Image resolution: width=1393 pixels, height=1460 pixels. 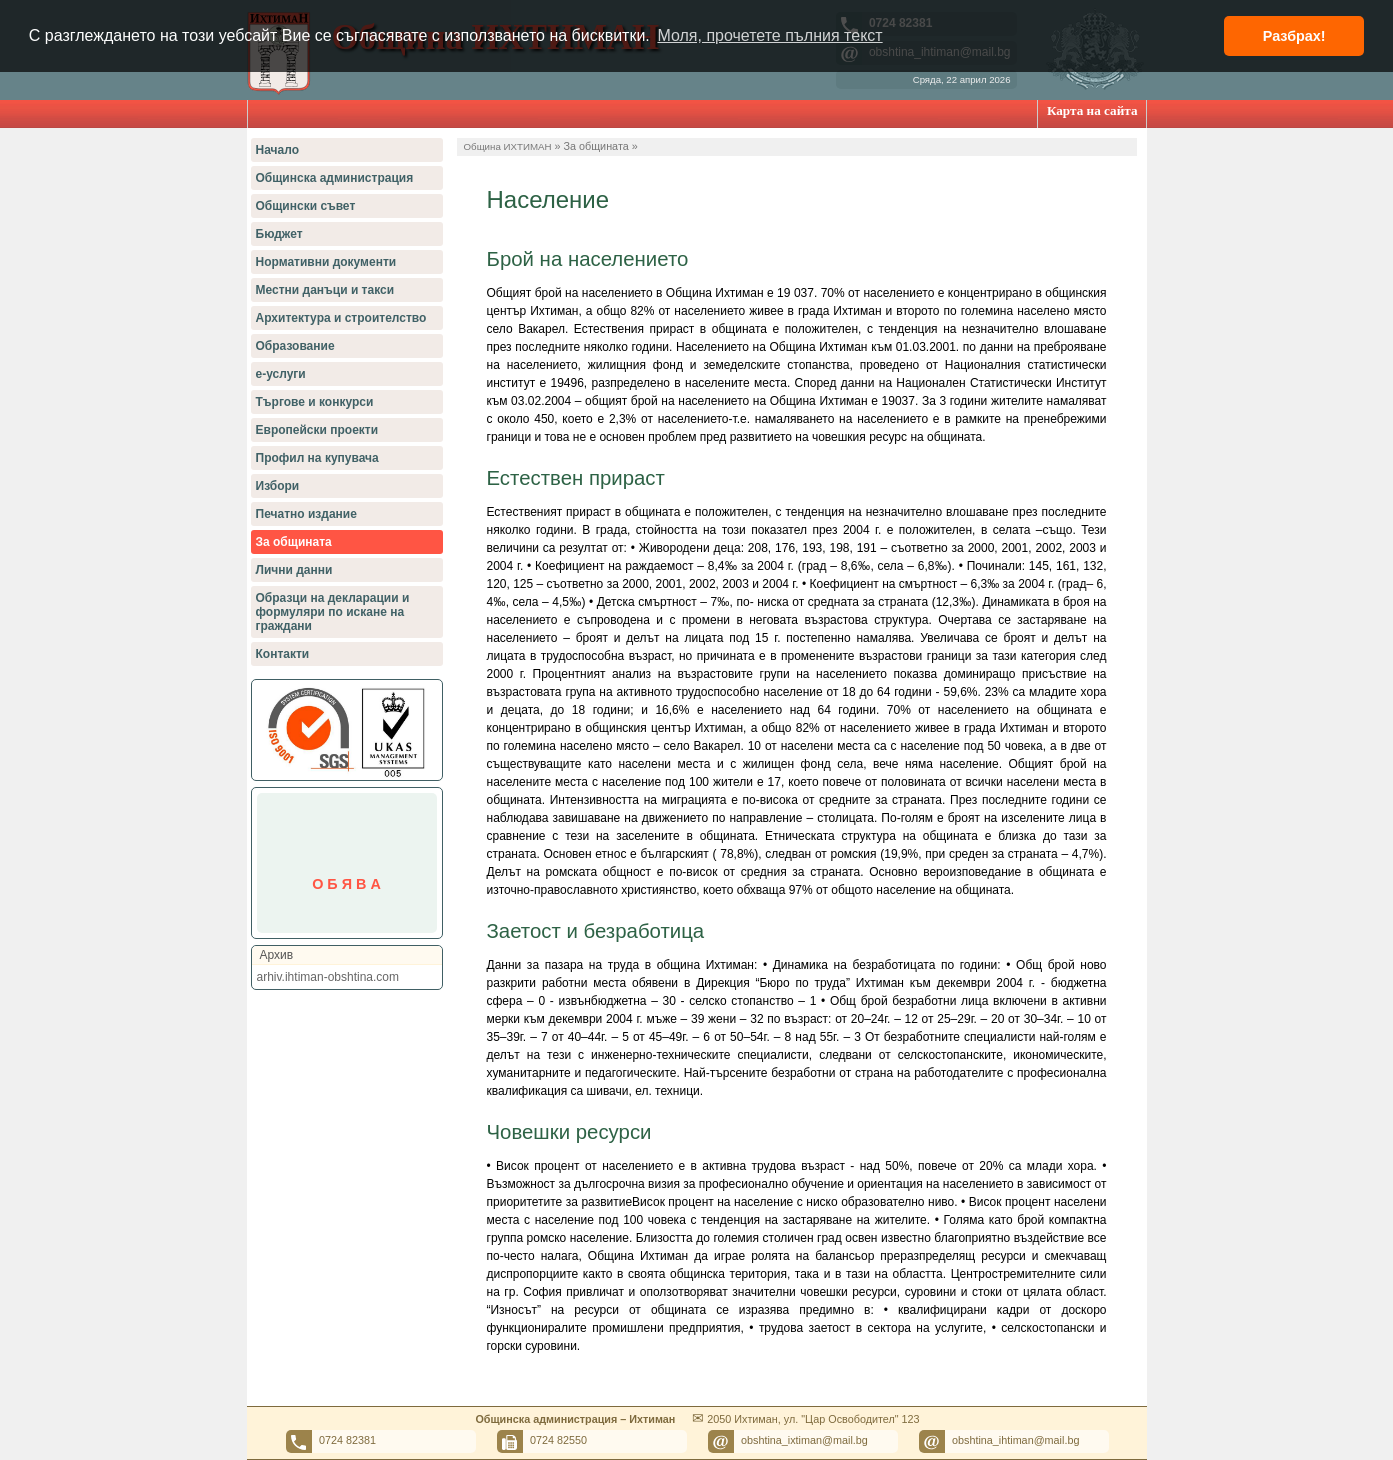 I want to click on Общинска администрация, so click(x=335, y=178).